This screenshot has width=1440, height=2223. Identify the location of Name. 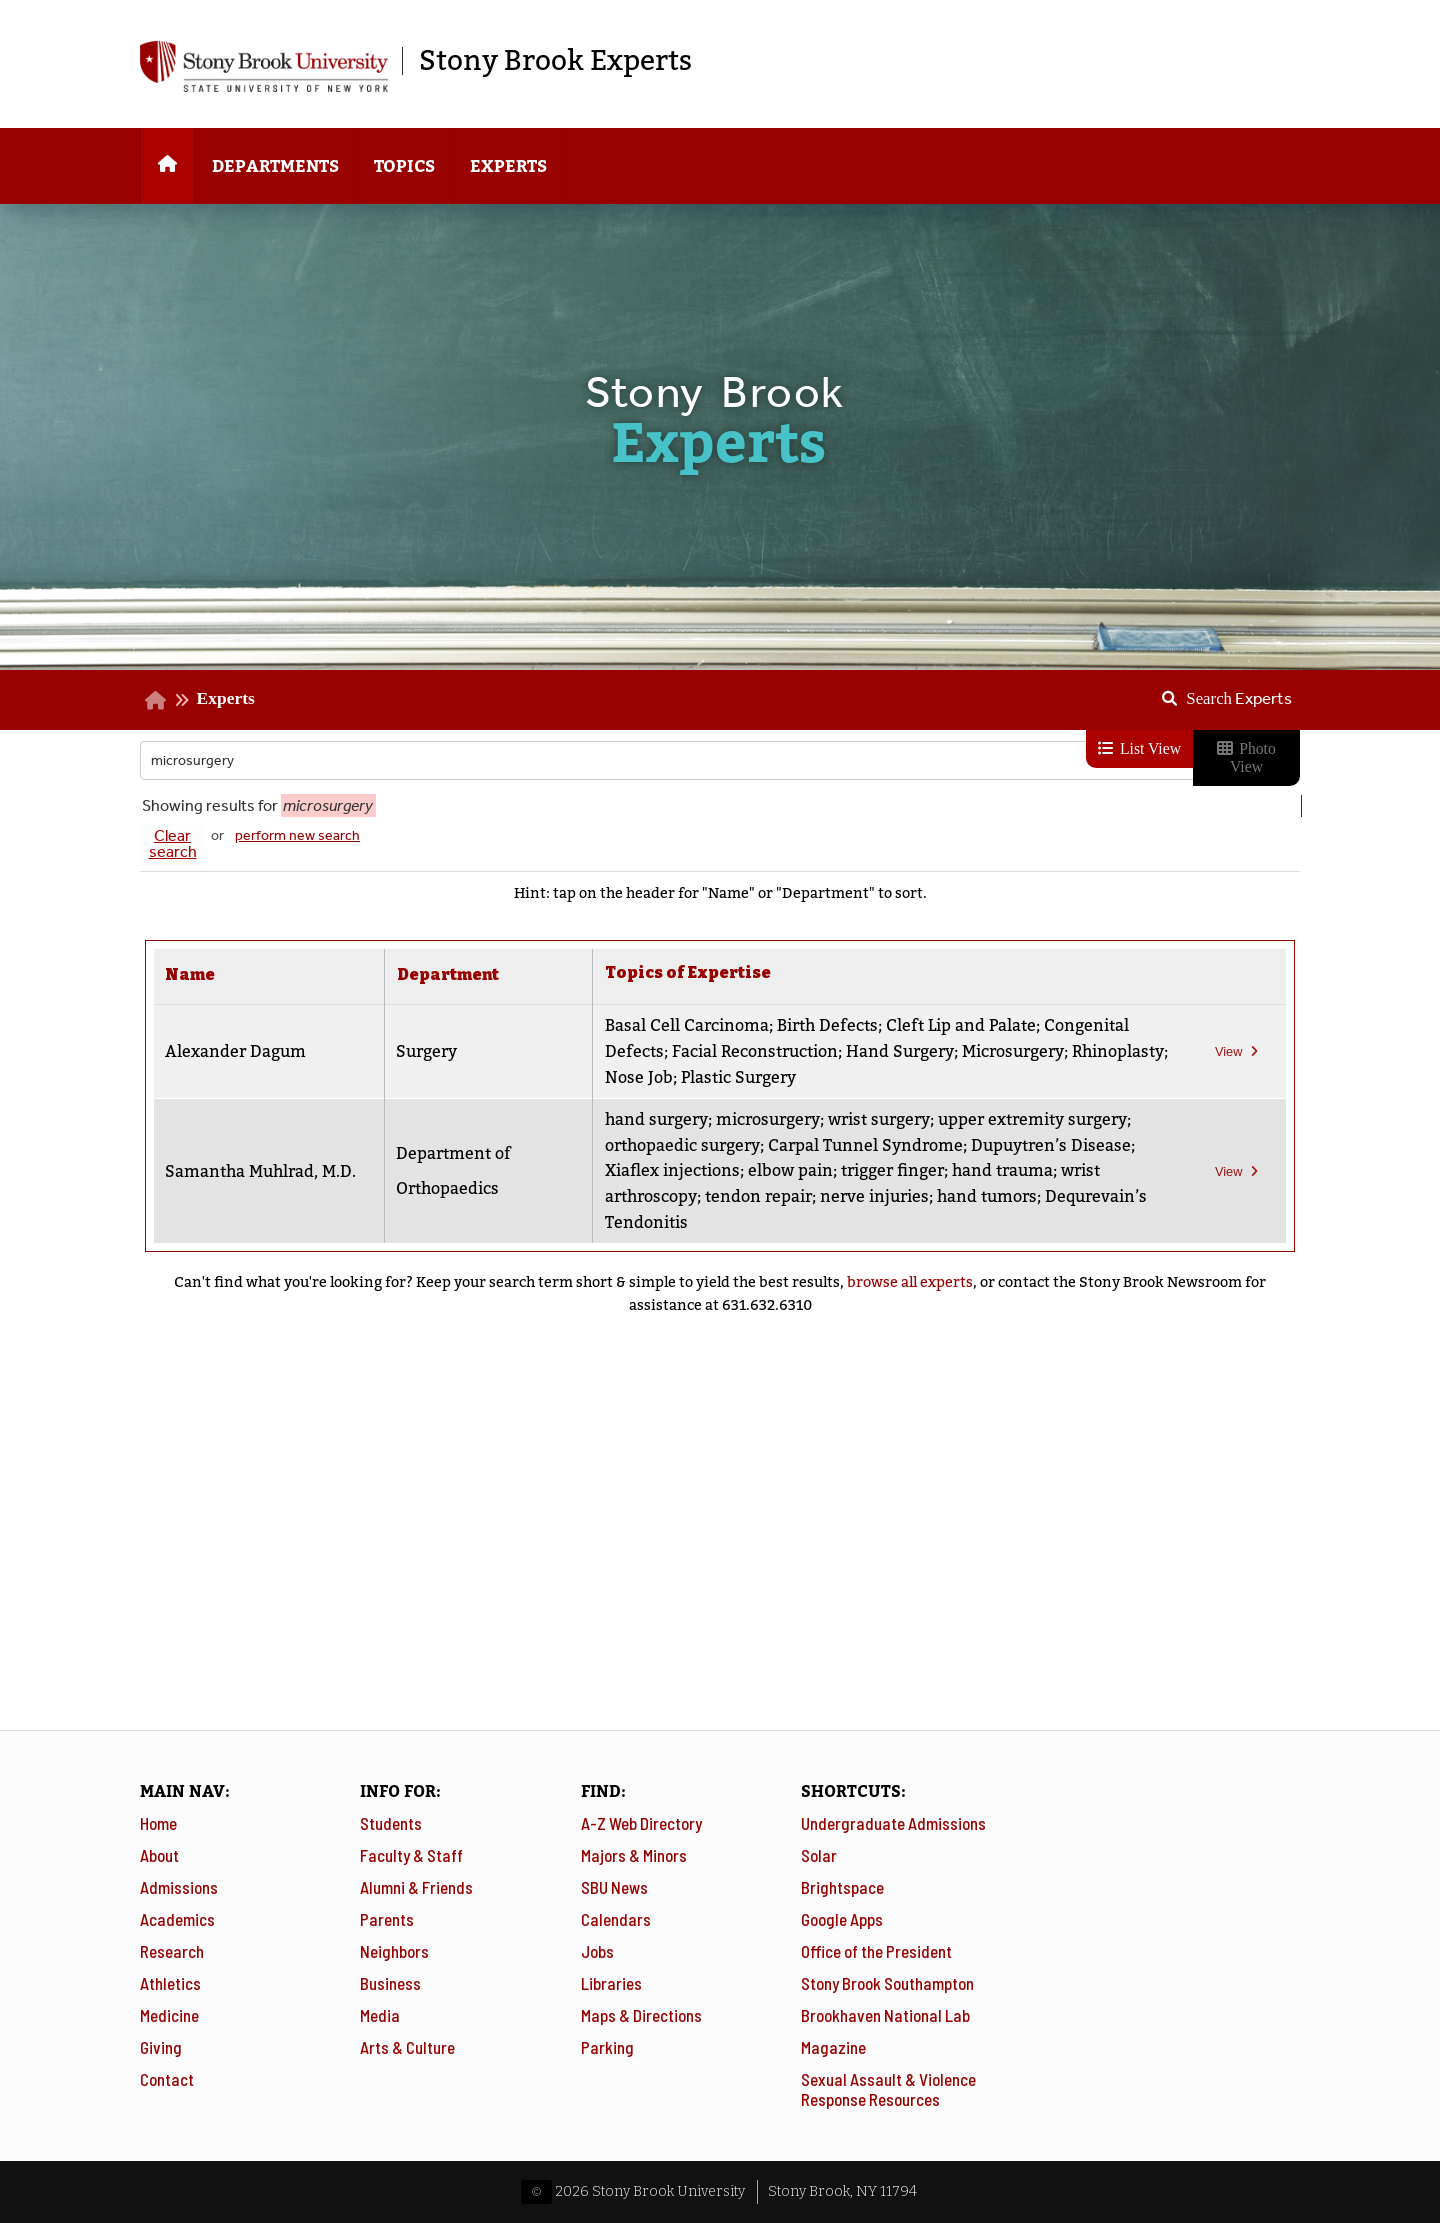
(190, 974).